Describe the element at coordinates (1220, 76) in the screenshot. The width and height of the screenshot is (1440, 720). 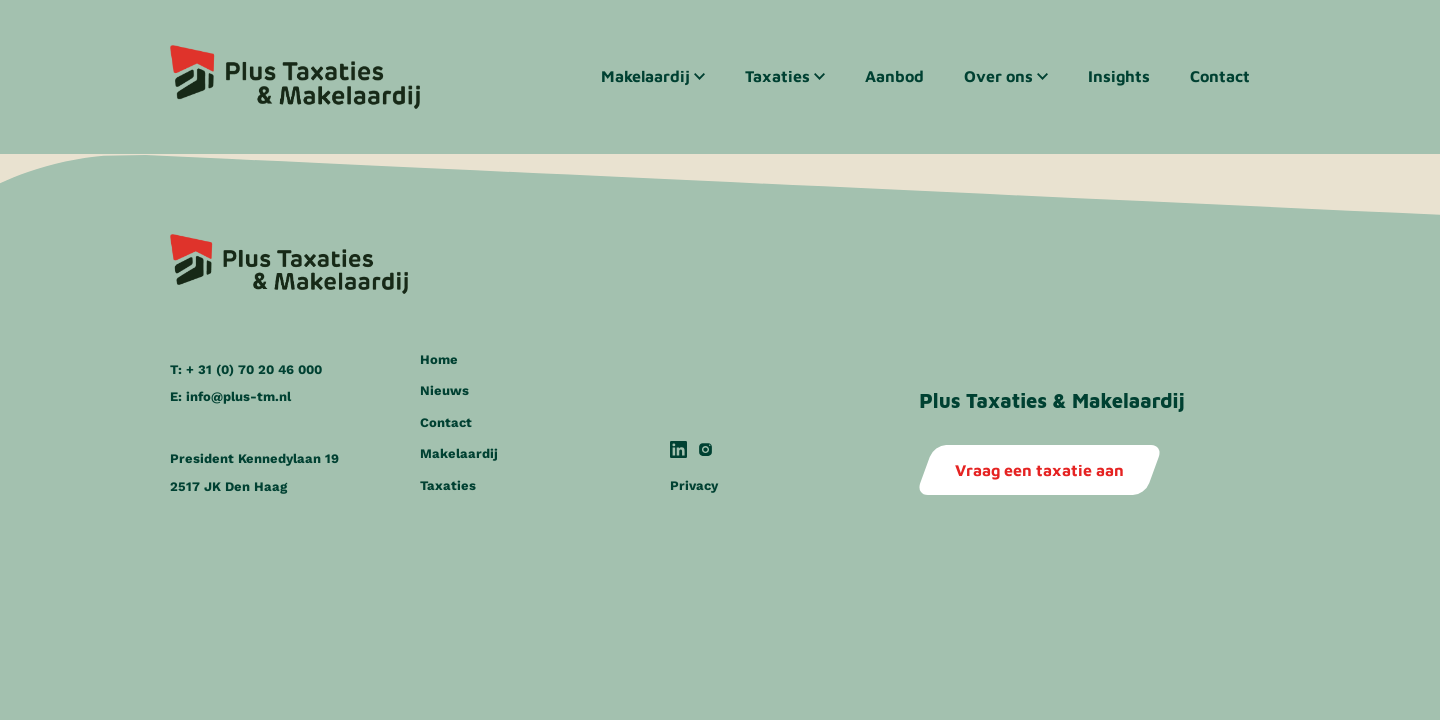
I see `Contact` at that location.